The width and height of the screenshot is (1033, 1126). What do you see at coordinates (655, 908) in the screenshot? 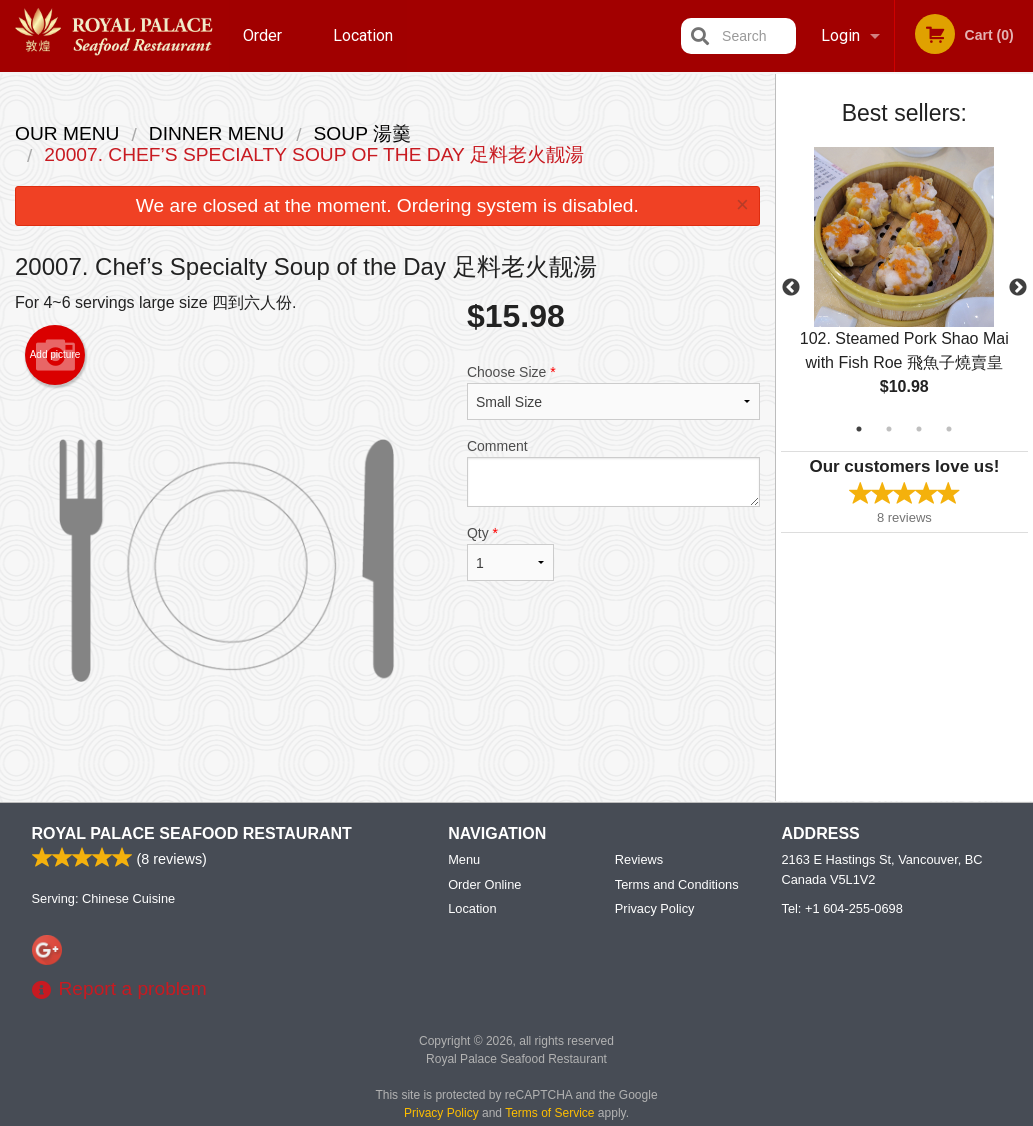
I see `Privacy Policy` at bounding box center [655, 908].